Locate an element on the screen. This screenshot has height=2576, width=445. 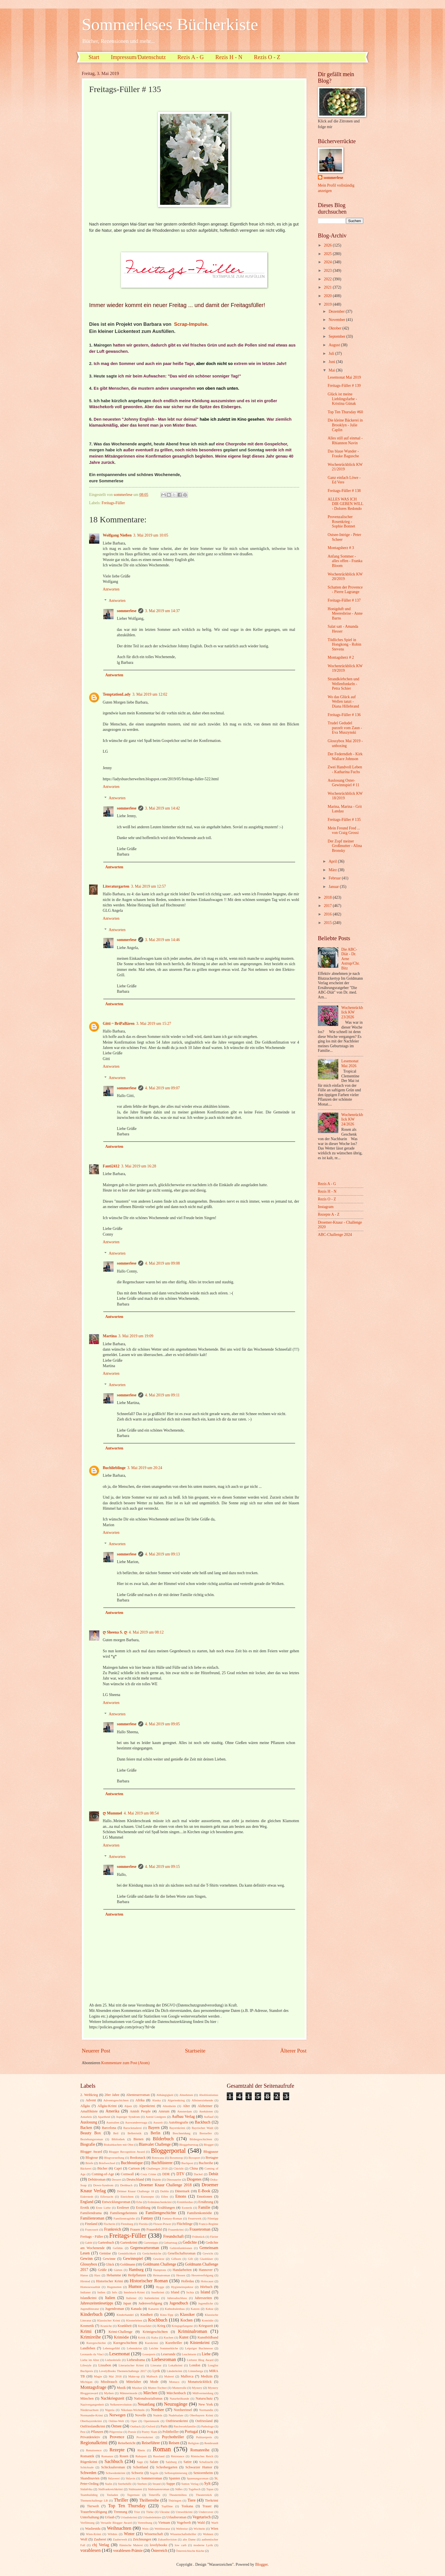
Liebster Blog Award is located at coordinates (200, 2360).